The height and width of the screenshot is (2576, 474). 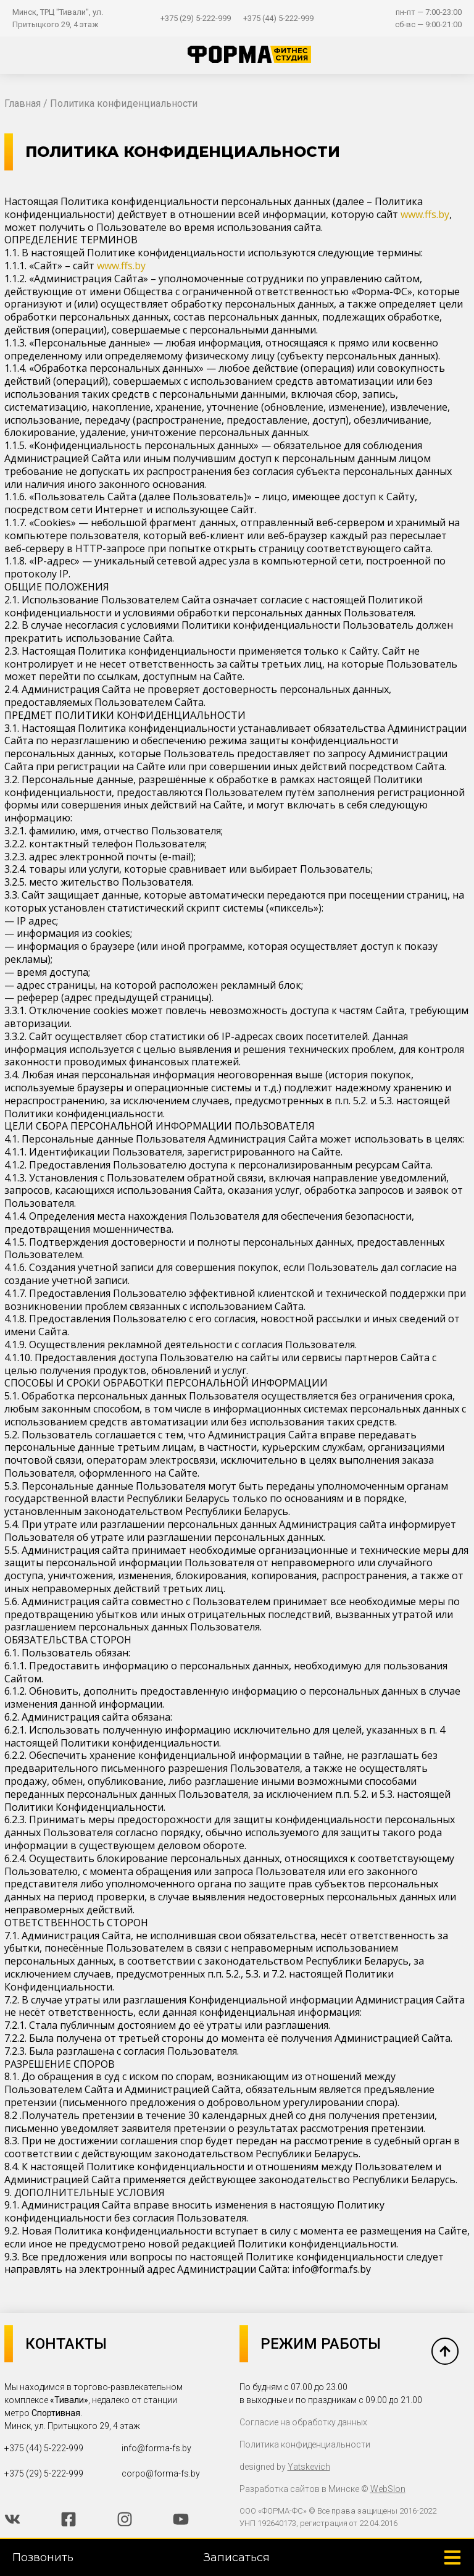 I want to click on info@forma-fs.by, so click(x=156, y=2448).